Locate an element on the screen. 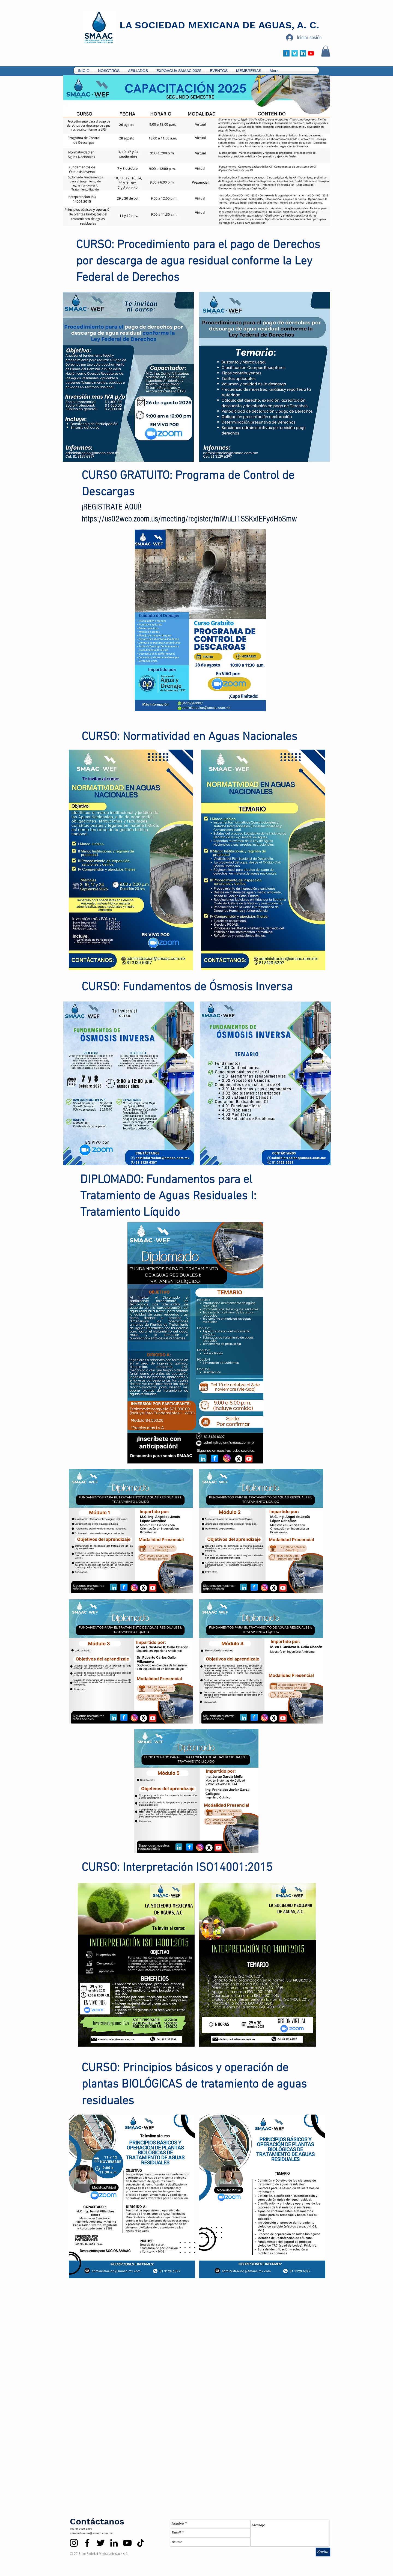 This screenshot has height=2576, width=393. https://us02web.zoom.us/meeting/register/fnlWuLI1SSKxIEFydHoSmw is located at coordinates (189, 519).